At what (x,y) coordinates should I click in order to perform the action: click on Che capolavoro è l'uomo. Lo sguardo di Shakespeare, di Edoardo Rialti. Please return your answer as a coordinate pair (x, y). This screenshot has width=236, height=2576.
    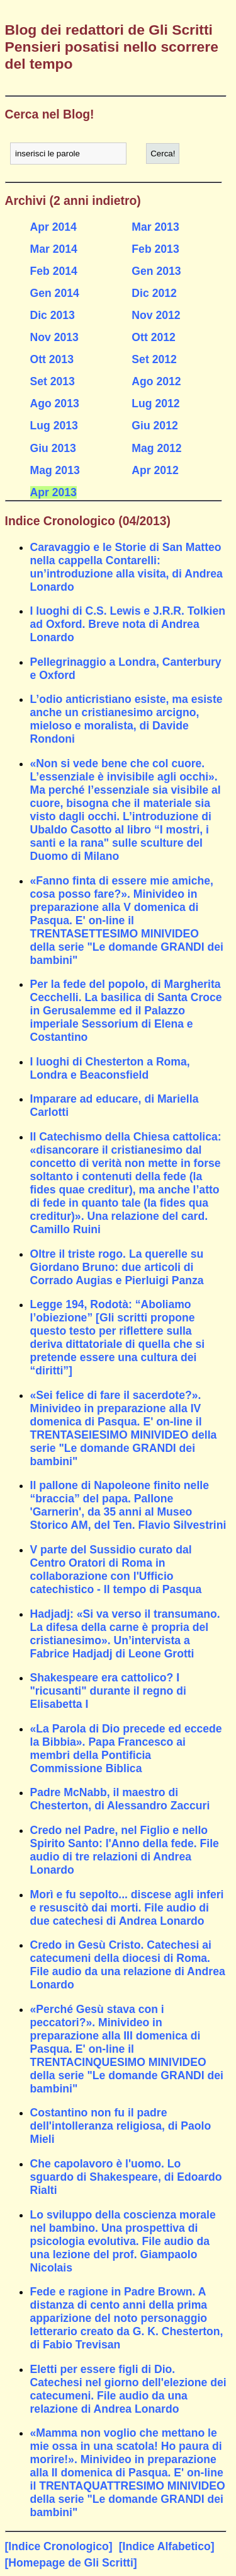
    Looking at the image, I should click on (126, 2176).